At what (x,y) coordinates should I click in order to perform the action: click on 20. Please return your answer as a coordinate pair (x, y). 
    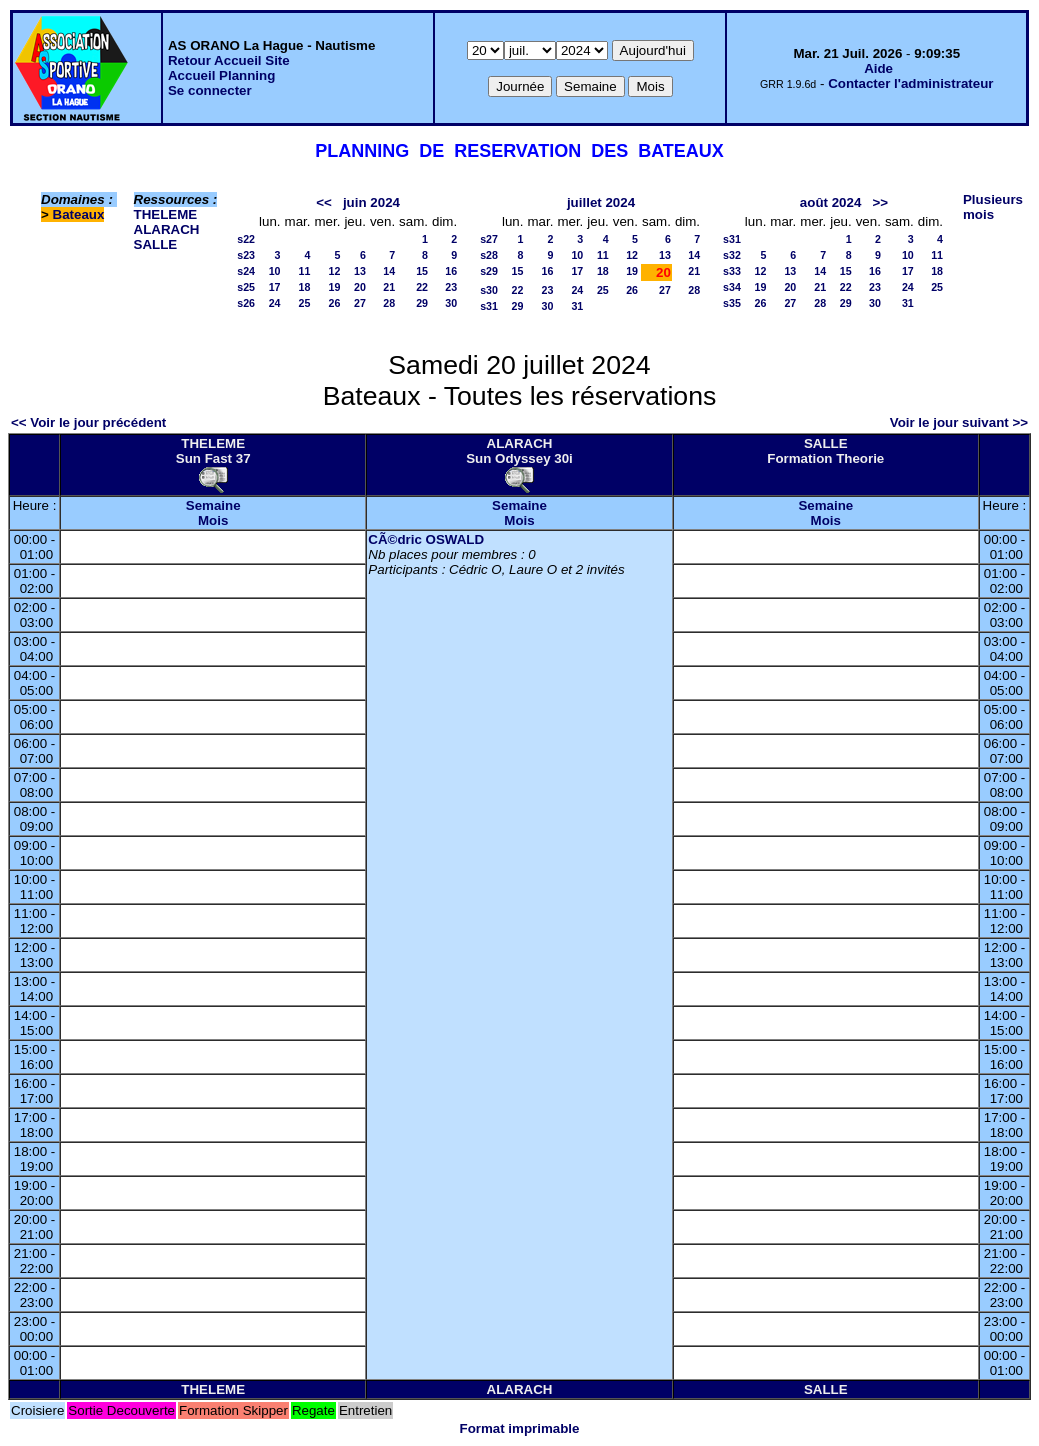
    Looking at the image, I should click on (360, 287).